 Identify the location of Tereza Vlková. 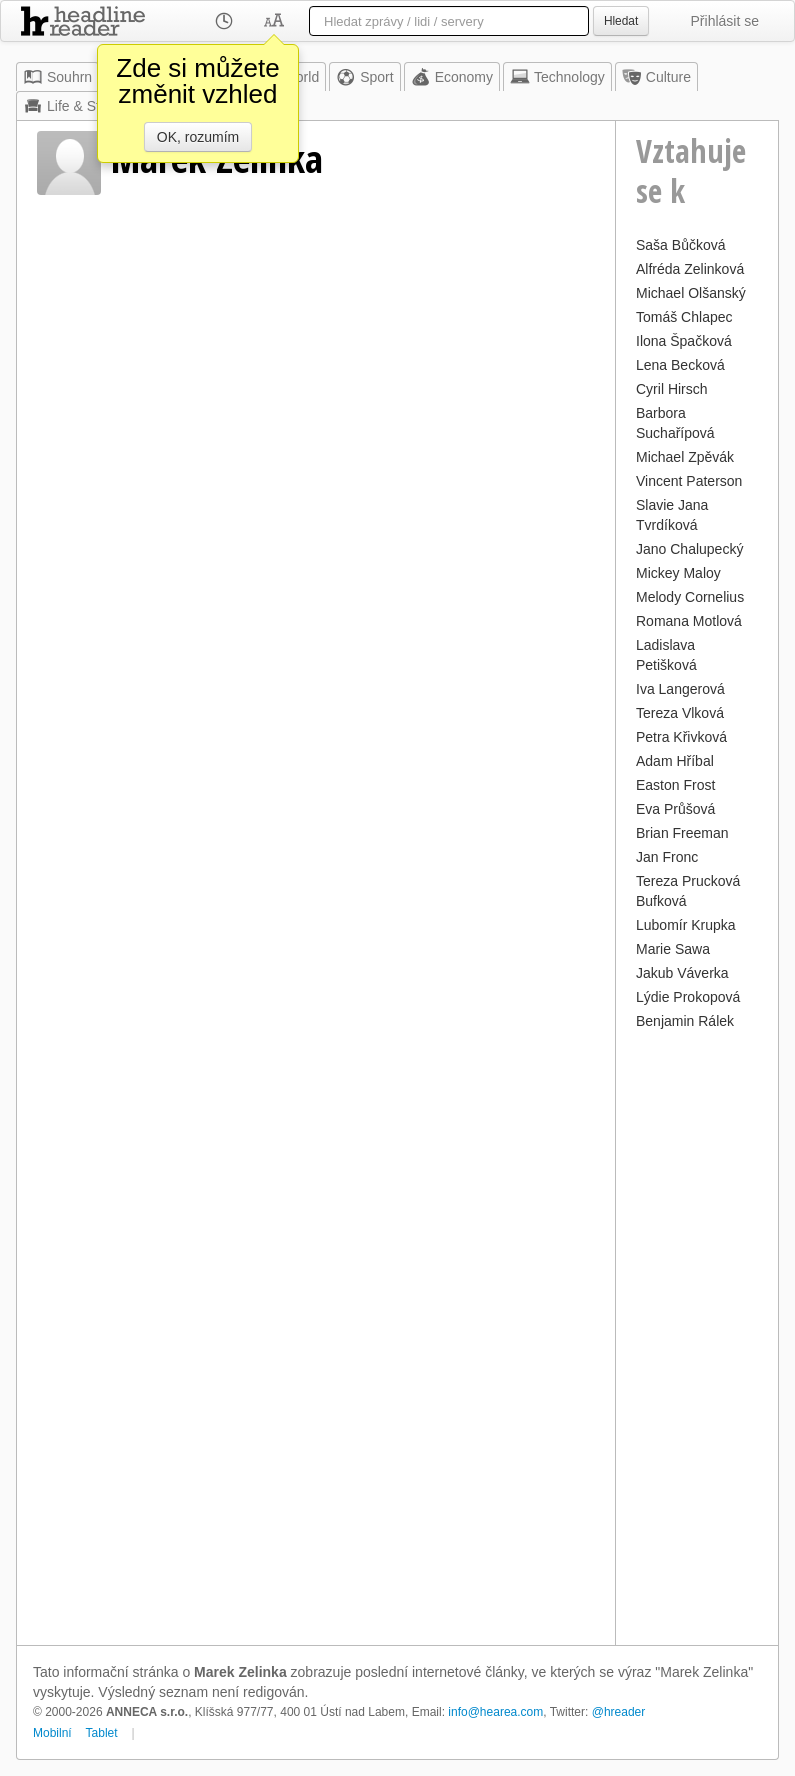
(680, 713).